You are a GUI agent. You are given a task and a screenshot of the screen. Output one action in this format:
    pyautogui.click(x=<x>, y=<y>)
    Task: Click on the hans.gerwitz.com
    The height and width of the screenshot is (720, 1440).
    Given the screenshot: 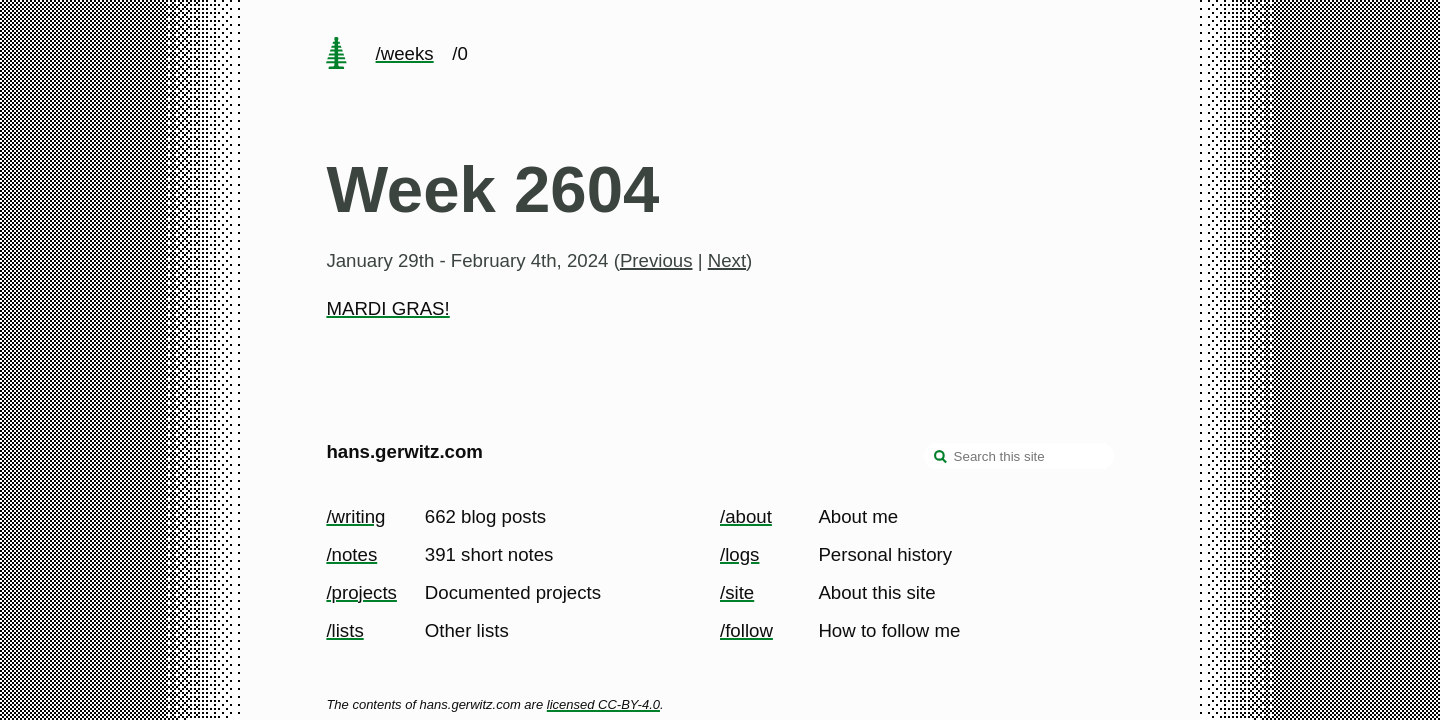 What is the action you would take?
    pyautogui.click(x=404, y=451)
    